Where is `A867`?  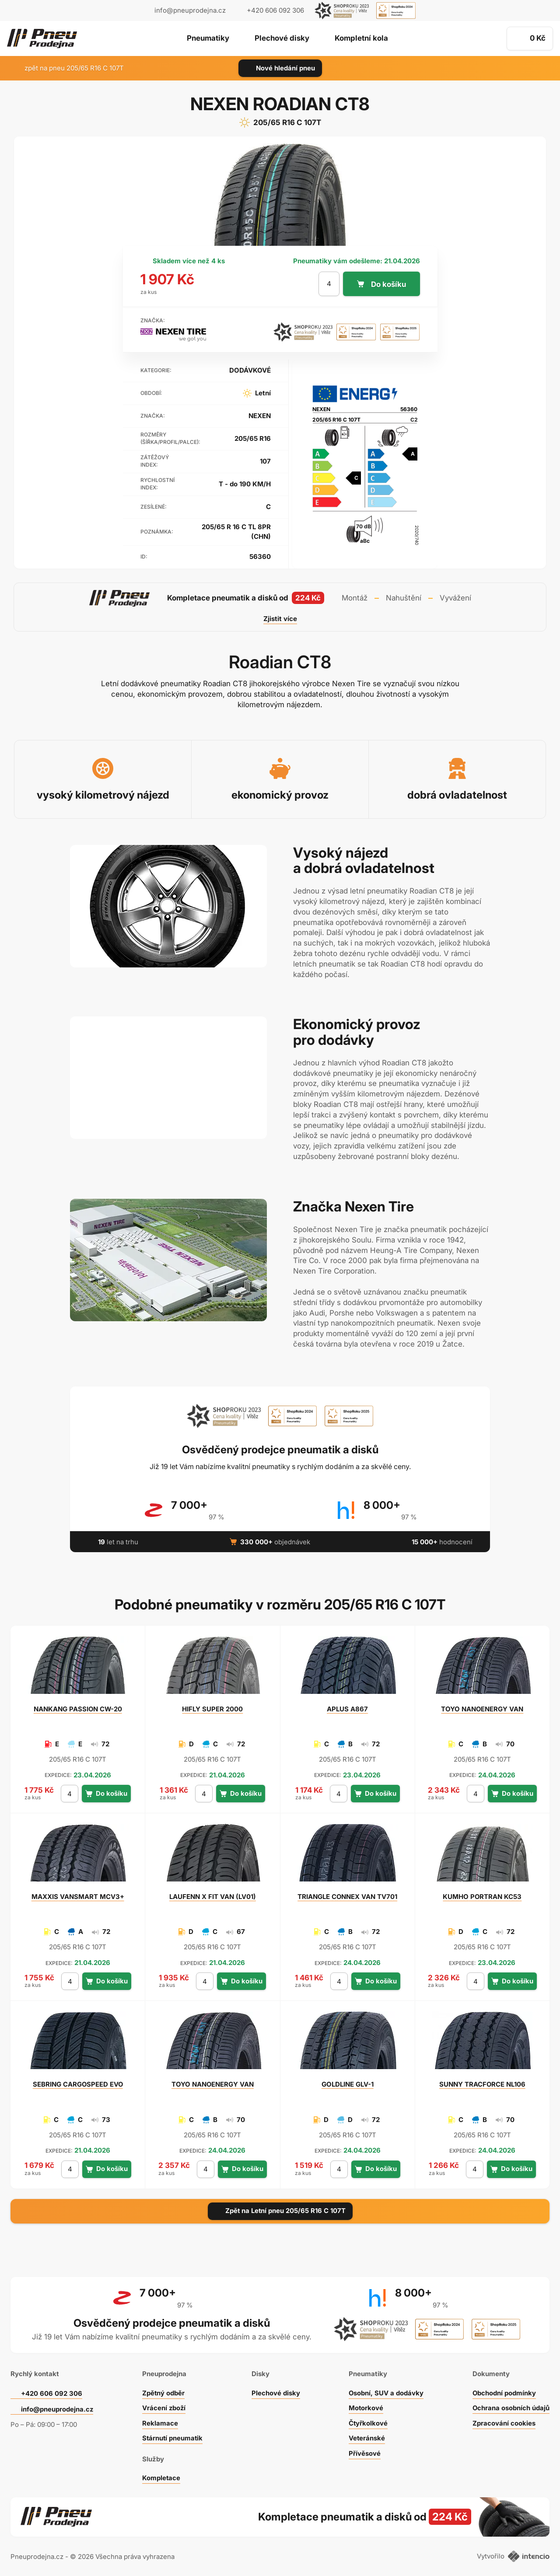 A867 is located at coordinates (347, 1709).